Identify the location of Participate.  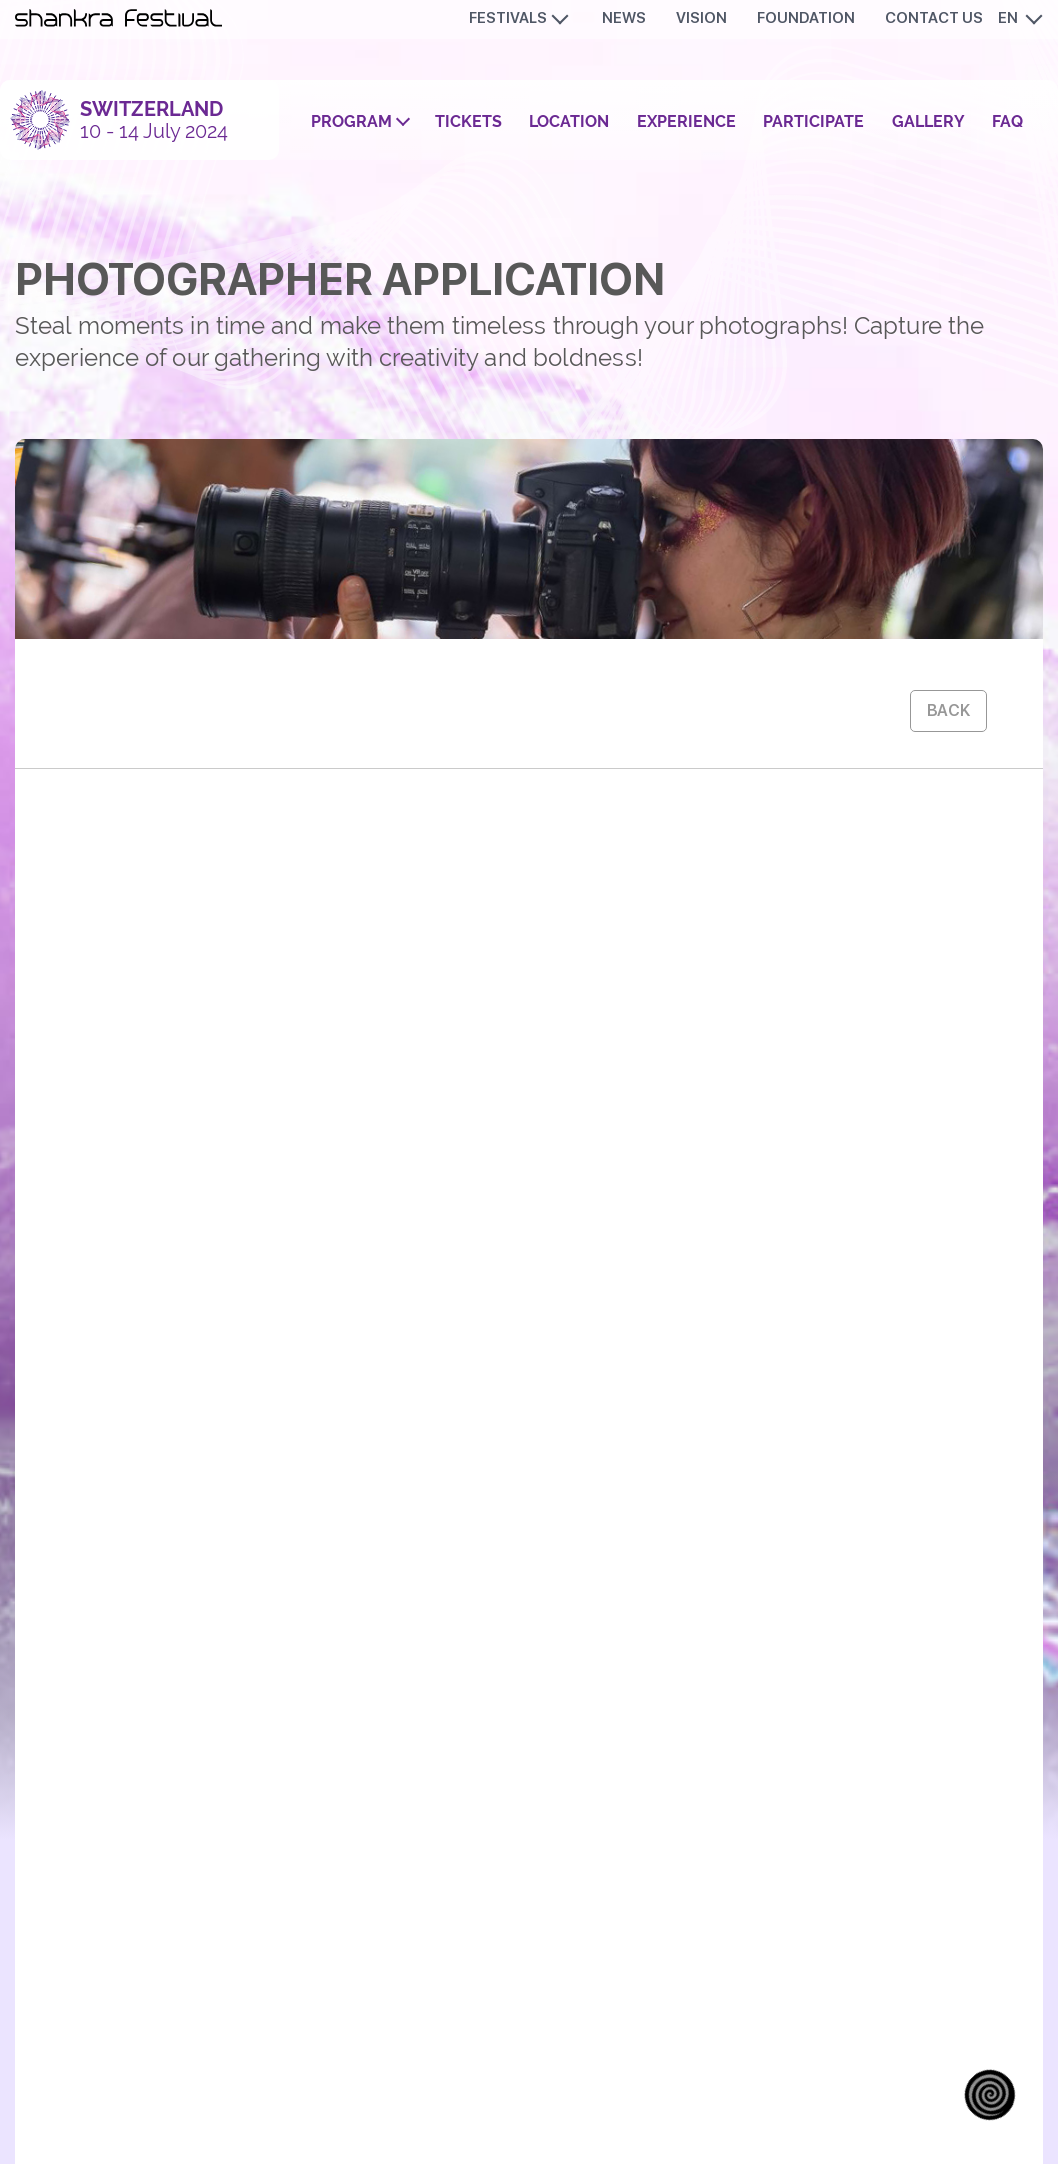
(813, 121).